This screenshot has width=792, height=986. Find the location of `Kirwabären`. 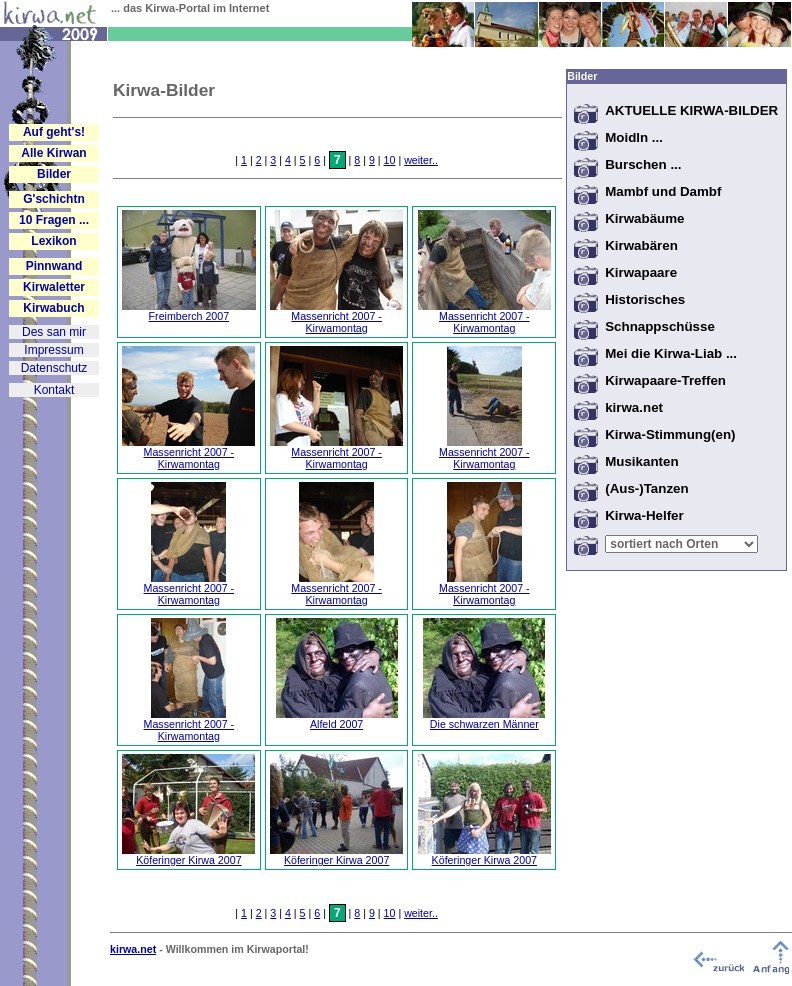

Kirwabären is located at coordinates (641, 245).